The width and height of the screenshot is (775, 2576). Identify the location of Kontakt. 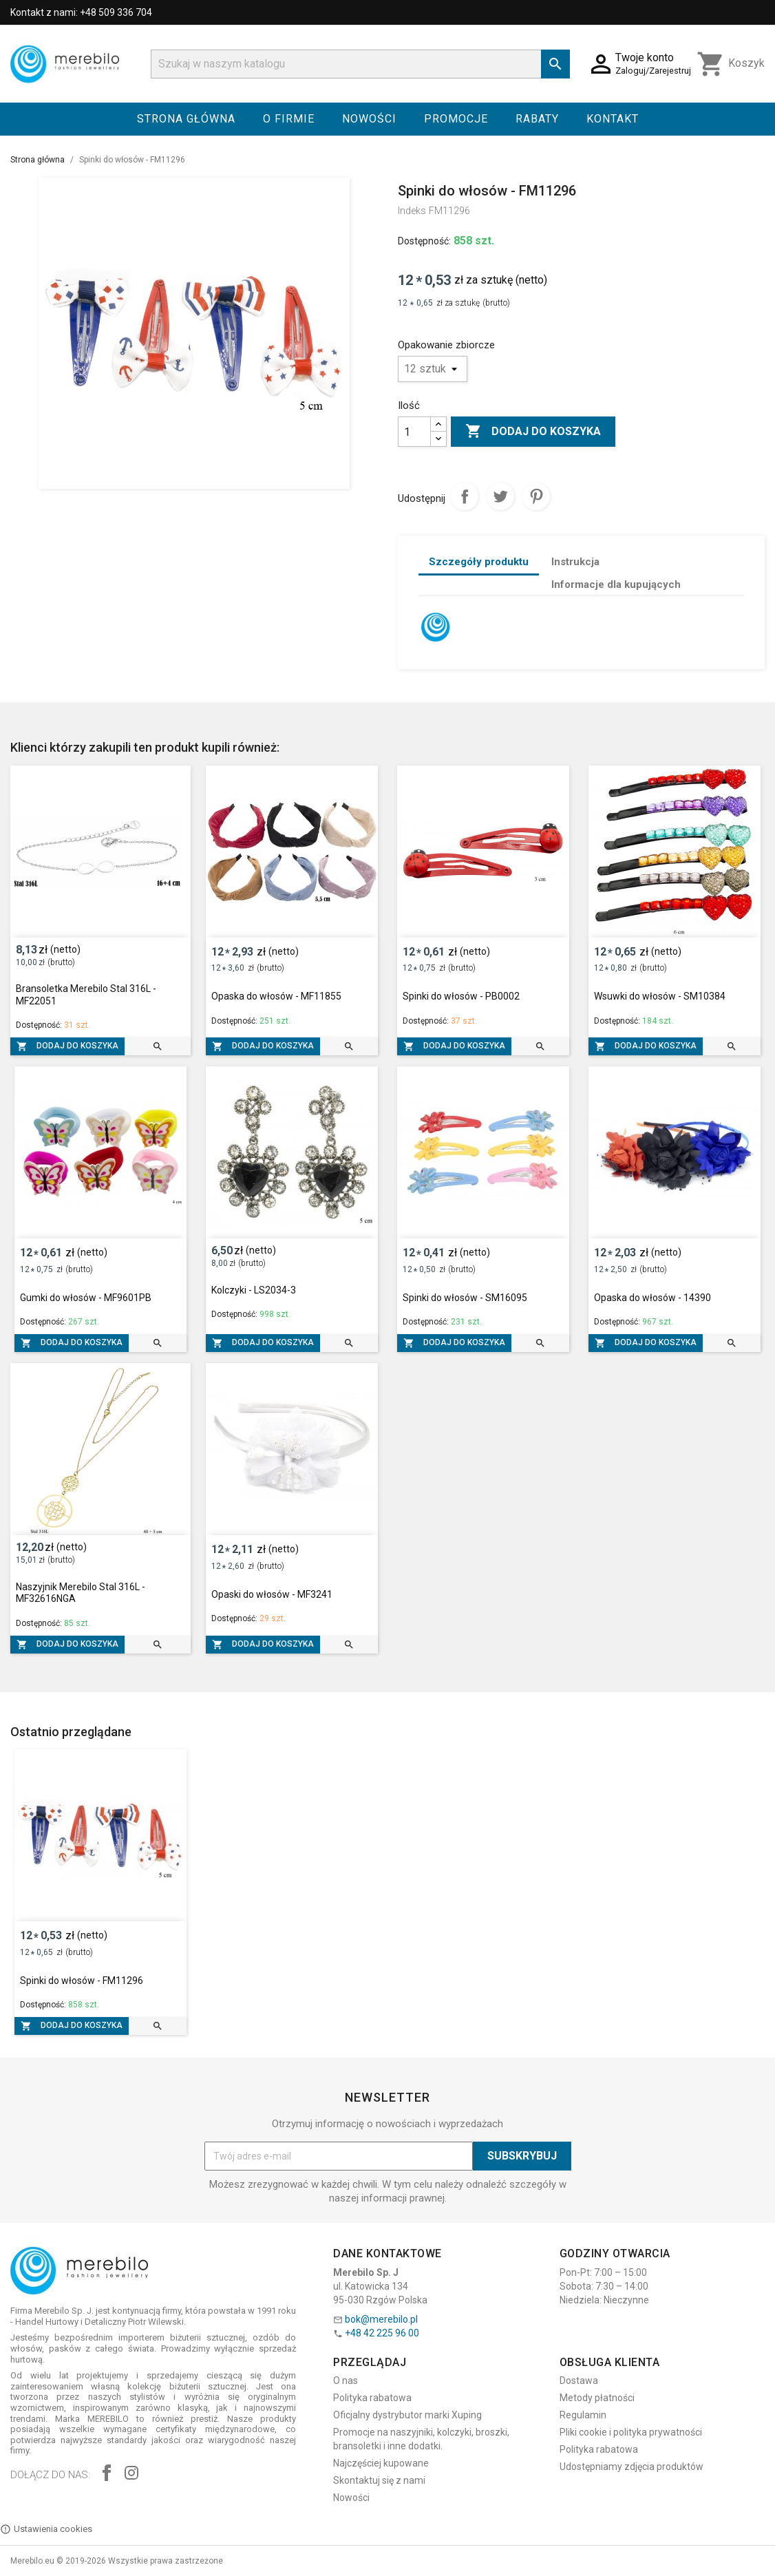
(612, 118).